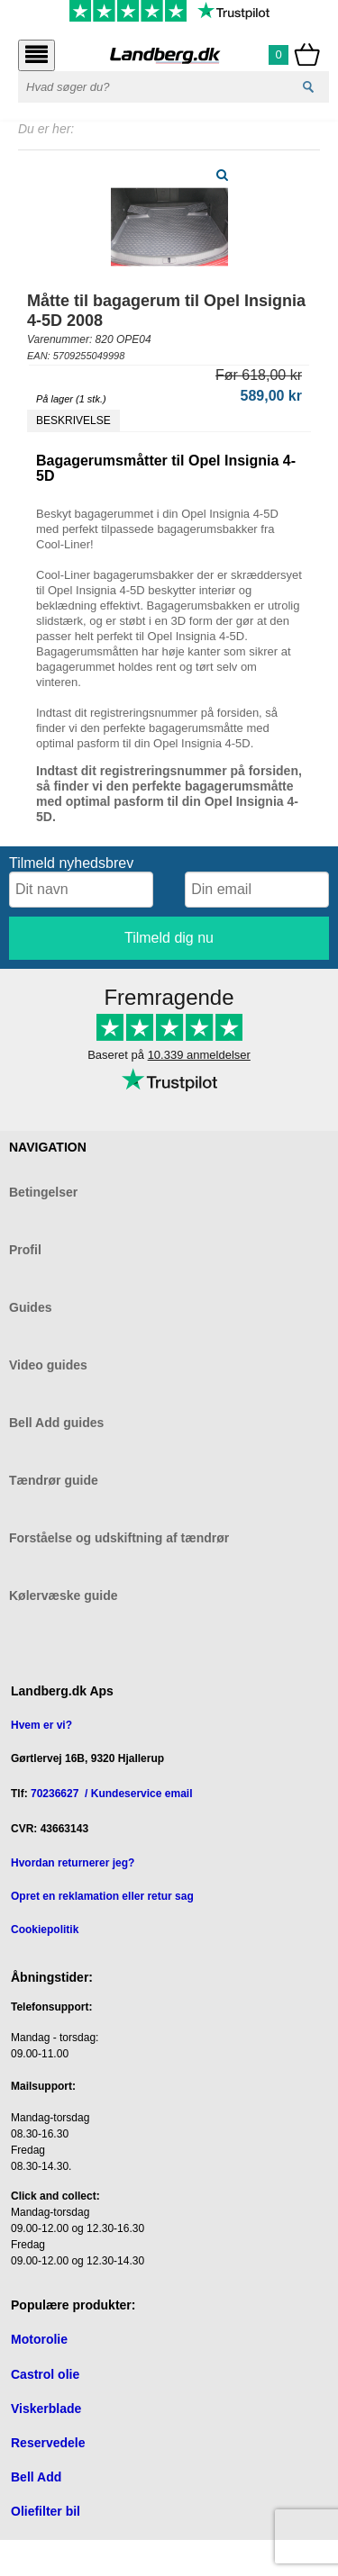 This screenshot has height=2576, width=338. What do you see at coordinates (48, 1365) in the screenshot?
I see `Video guides` at bounding box center [48, 1365].